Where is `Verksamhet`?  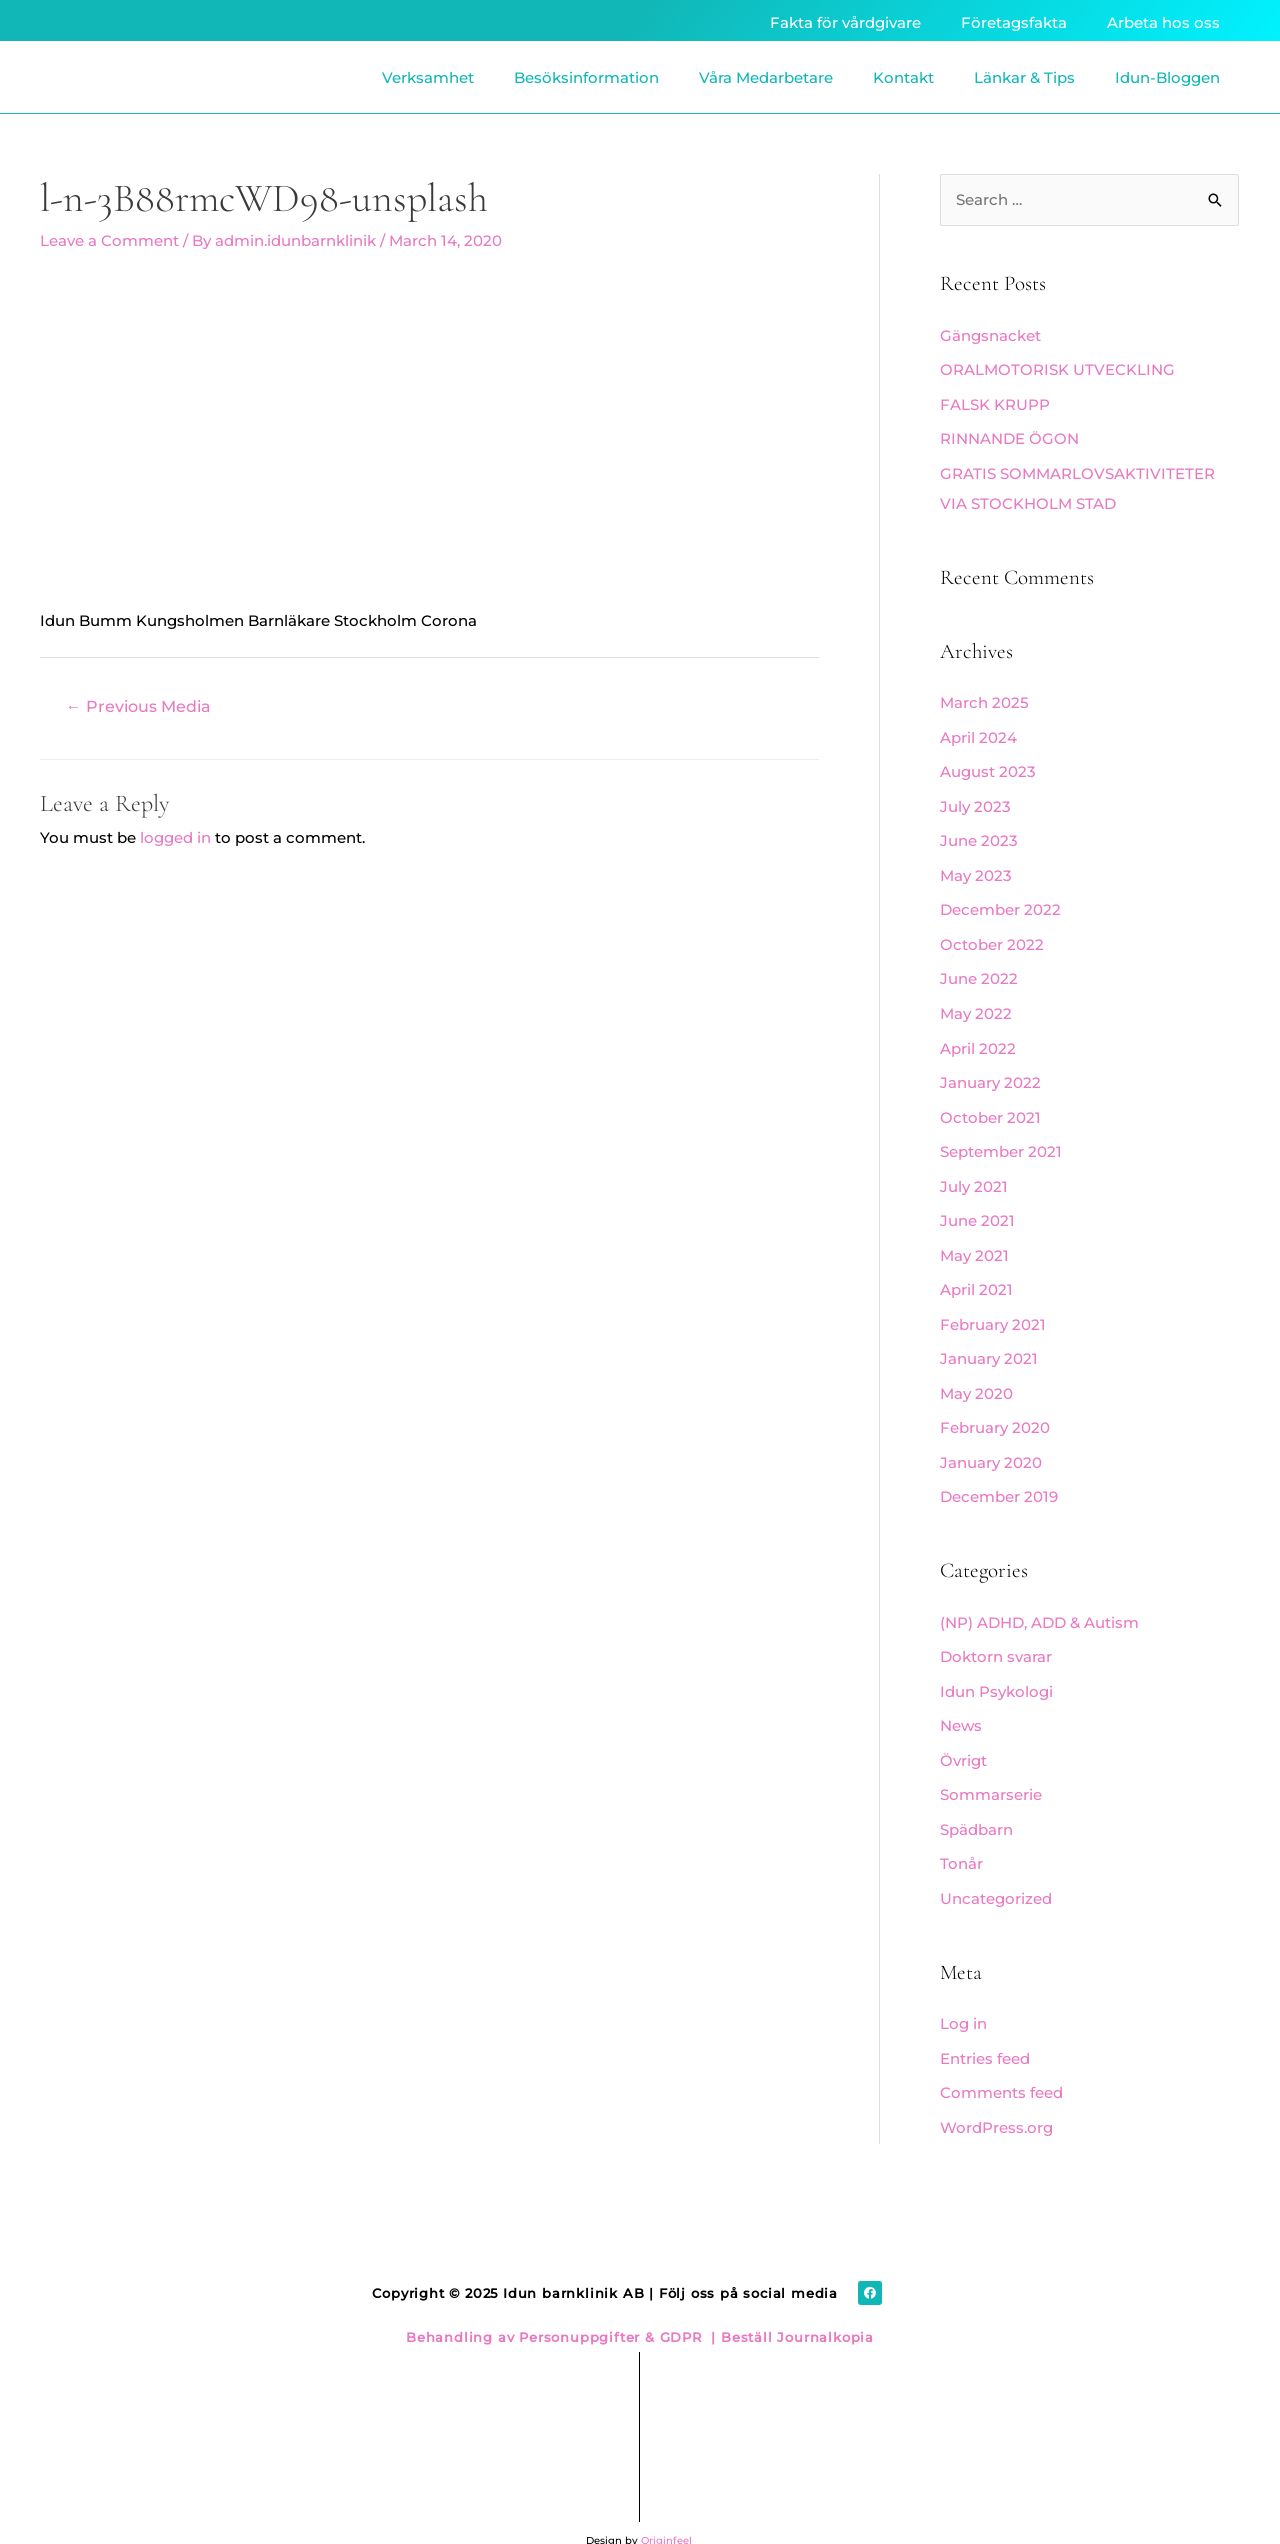
Verksamhet is located at coordinates (428, 77).